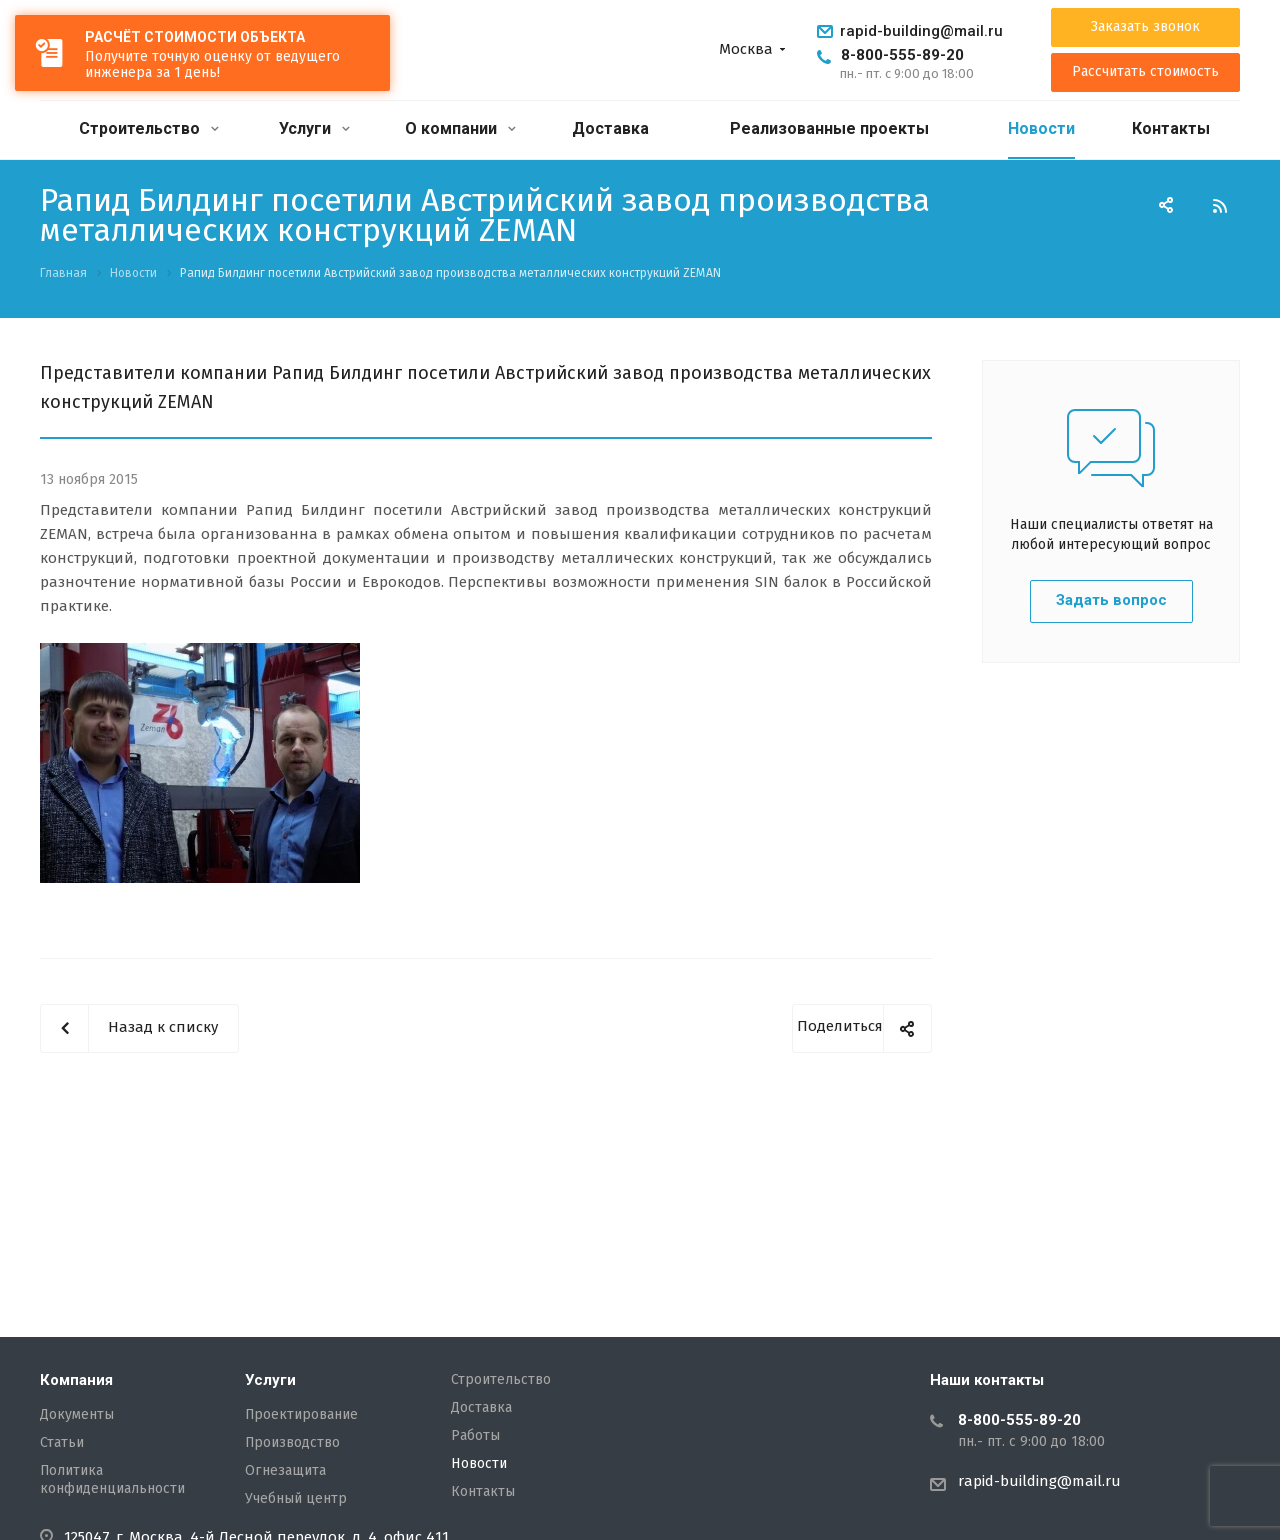 This screenshot has height=1540, width=1280. Describe the element at coordinates (1171, 128) in the screenshot. I see `Контакты` at that location.